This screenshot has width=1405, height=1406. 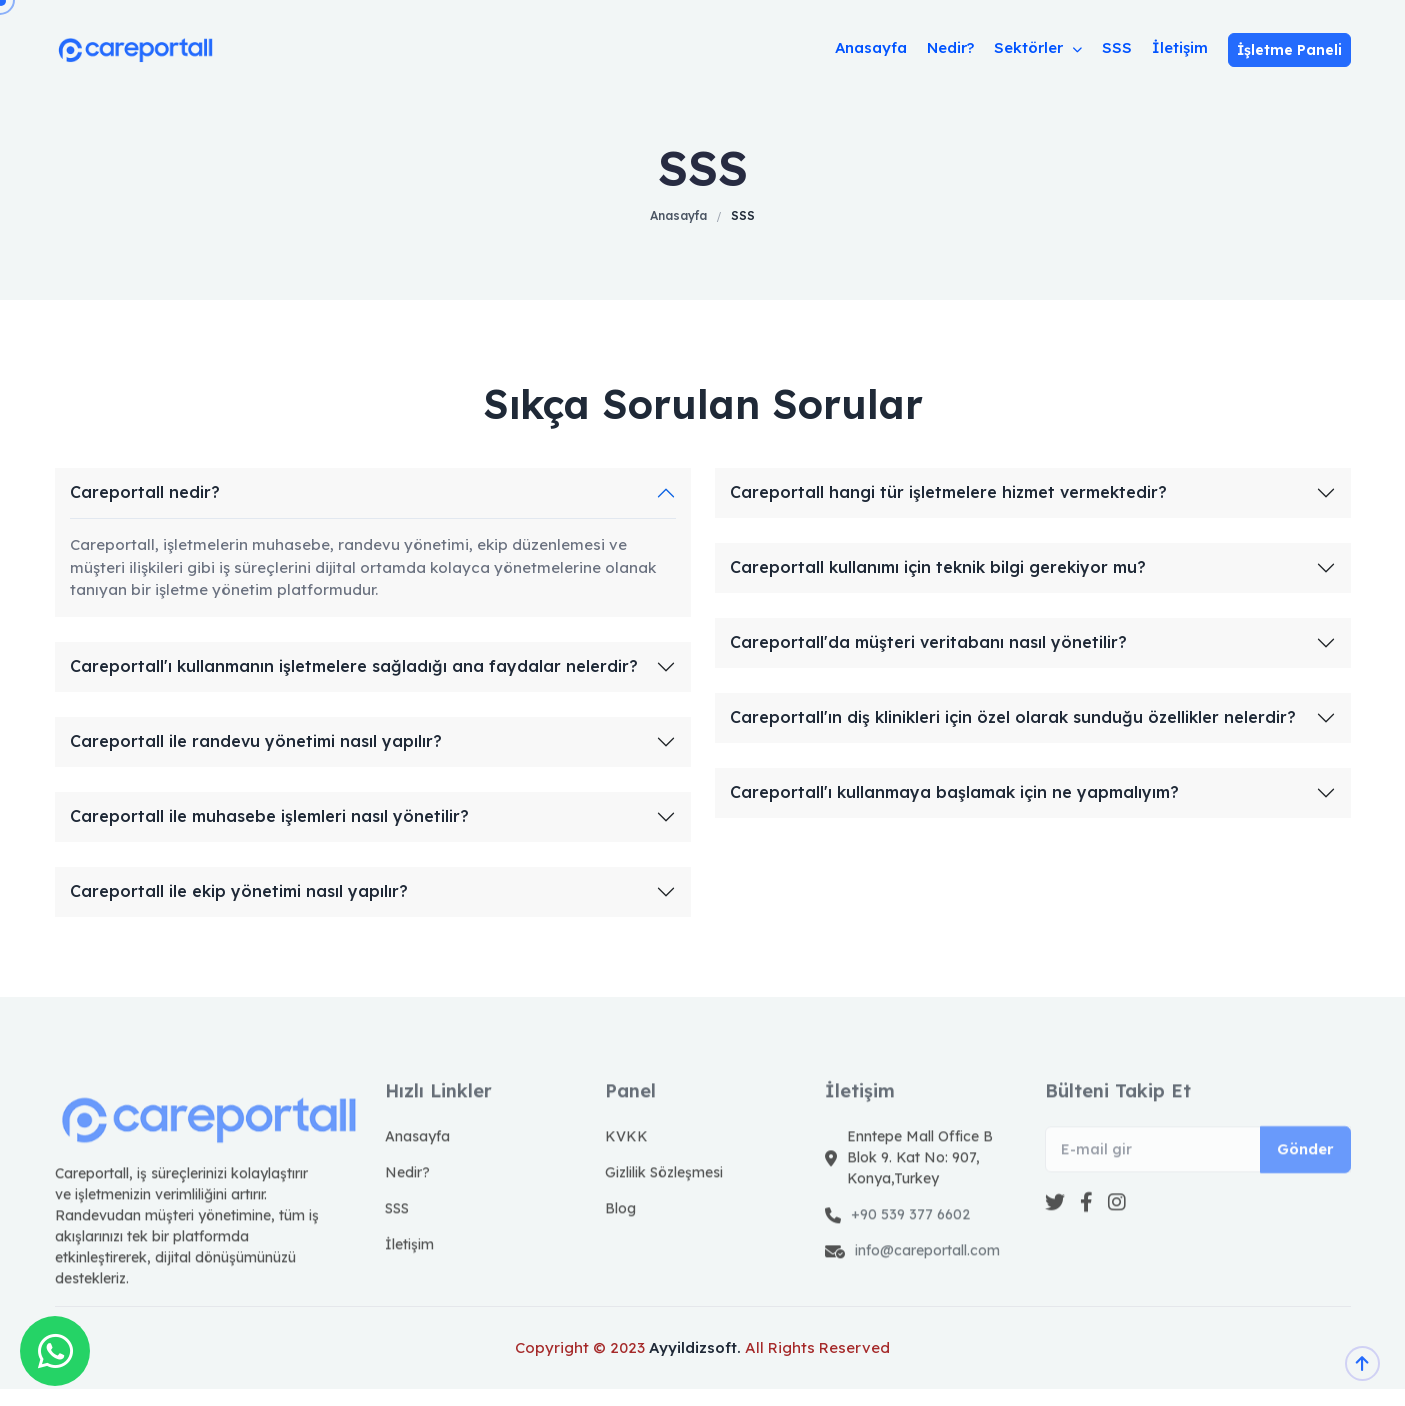 What do you see at coordinates (927, 1282) in the screenshot?
I see `info@careportall.com` at bounding box center [927, 1282].